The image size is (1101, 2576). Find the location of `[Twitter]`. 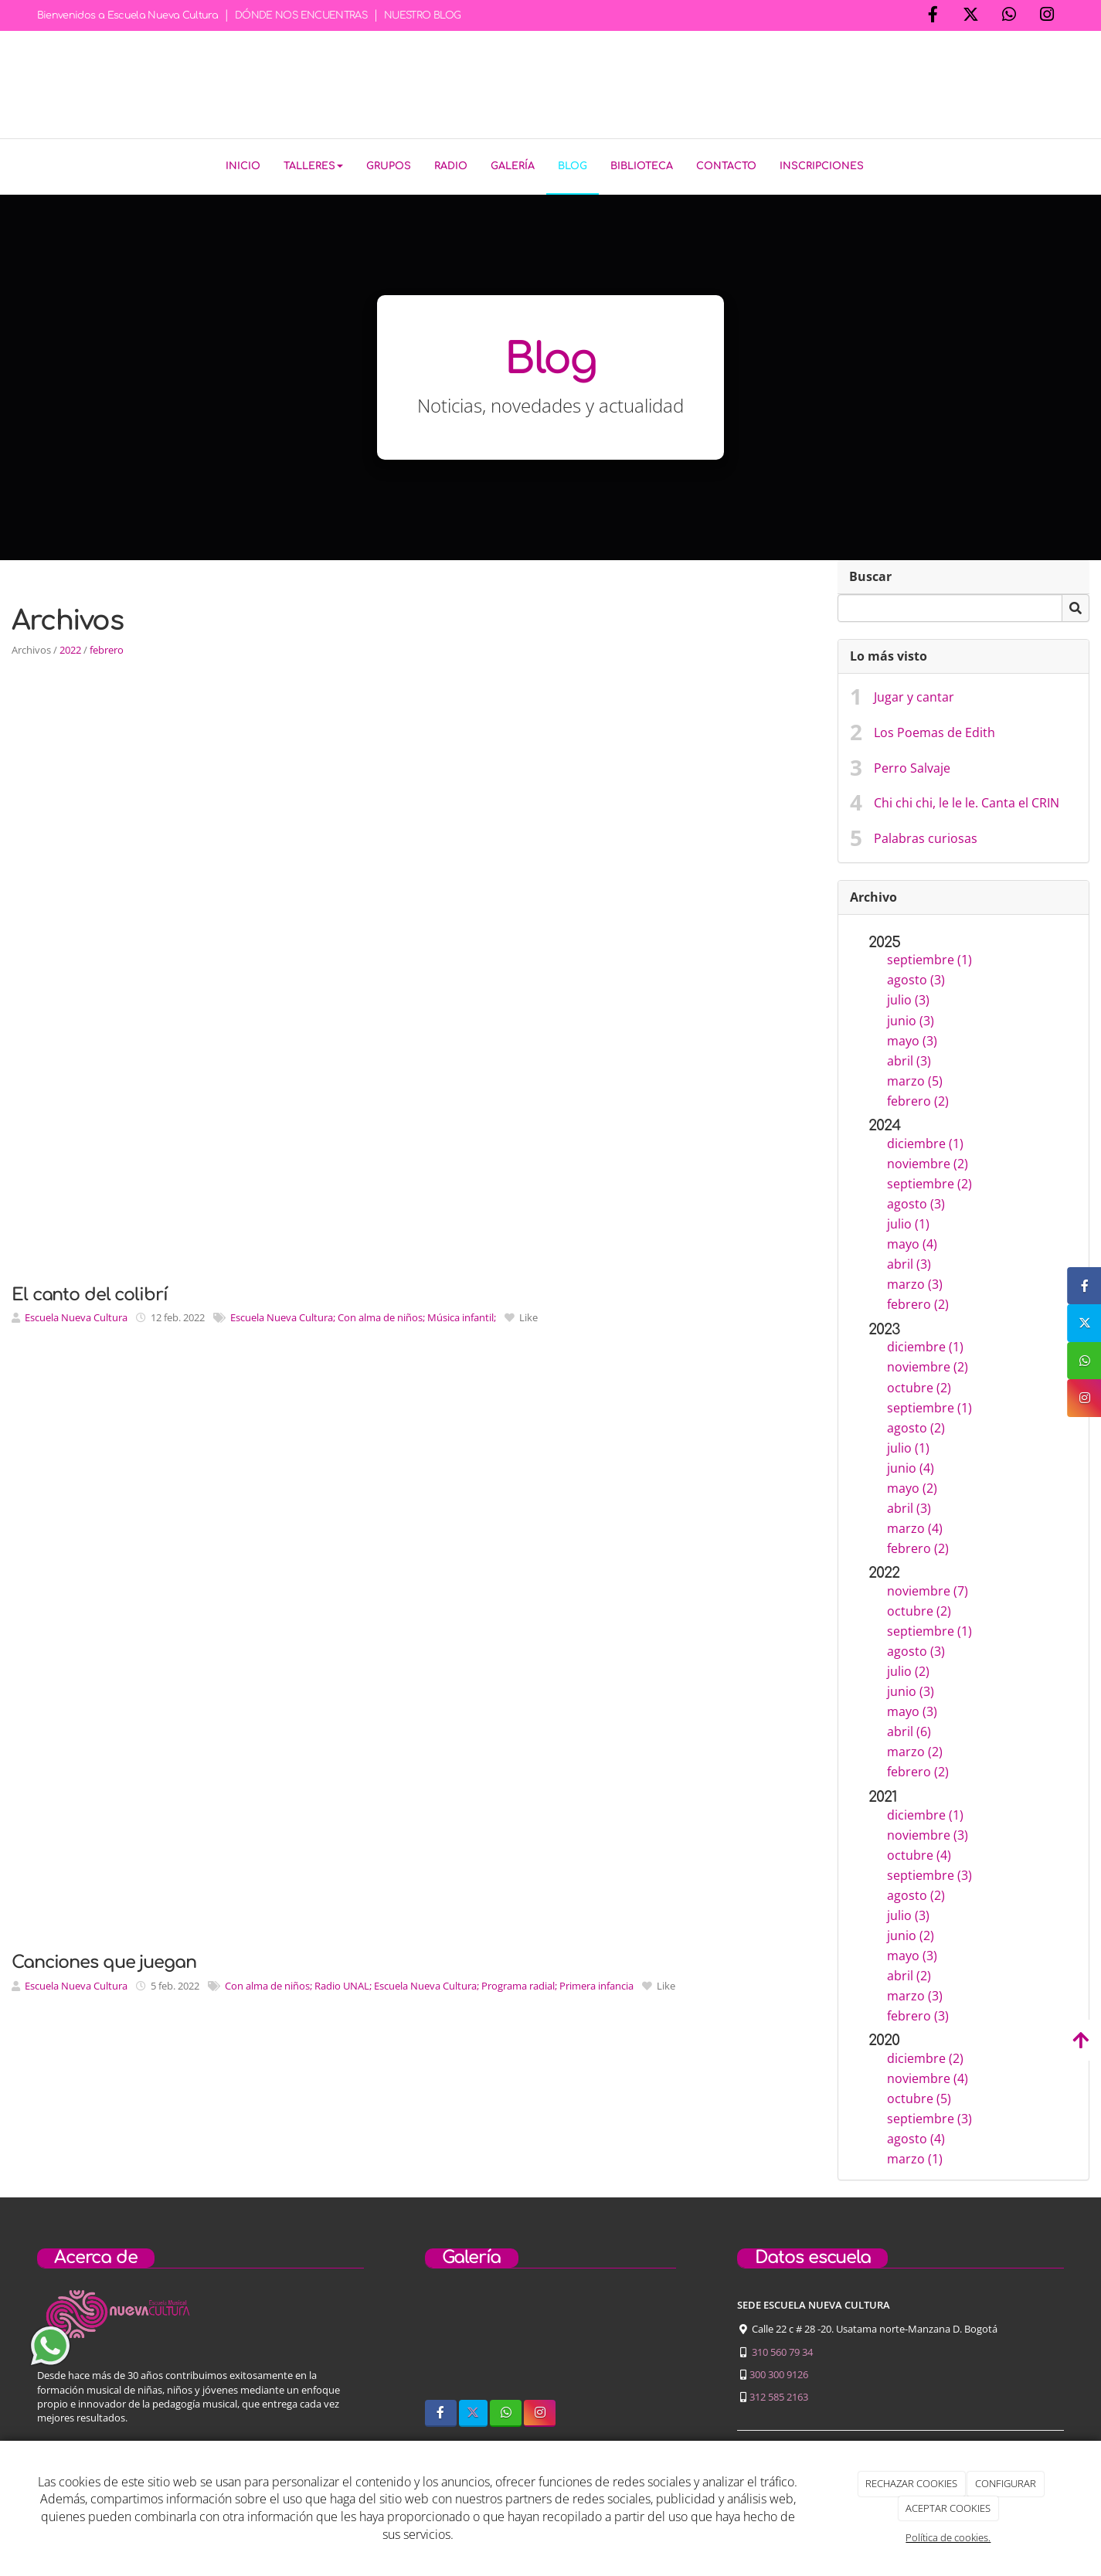

[Twitter] is located at coordinates (971, 16).